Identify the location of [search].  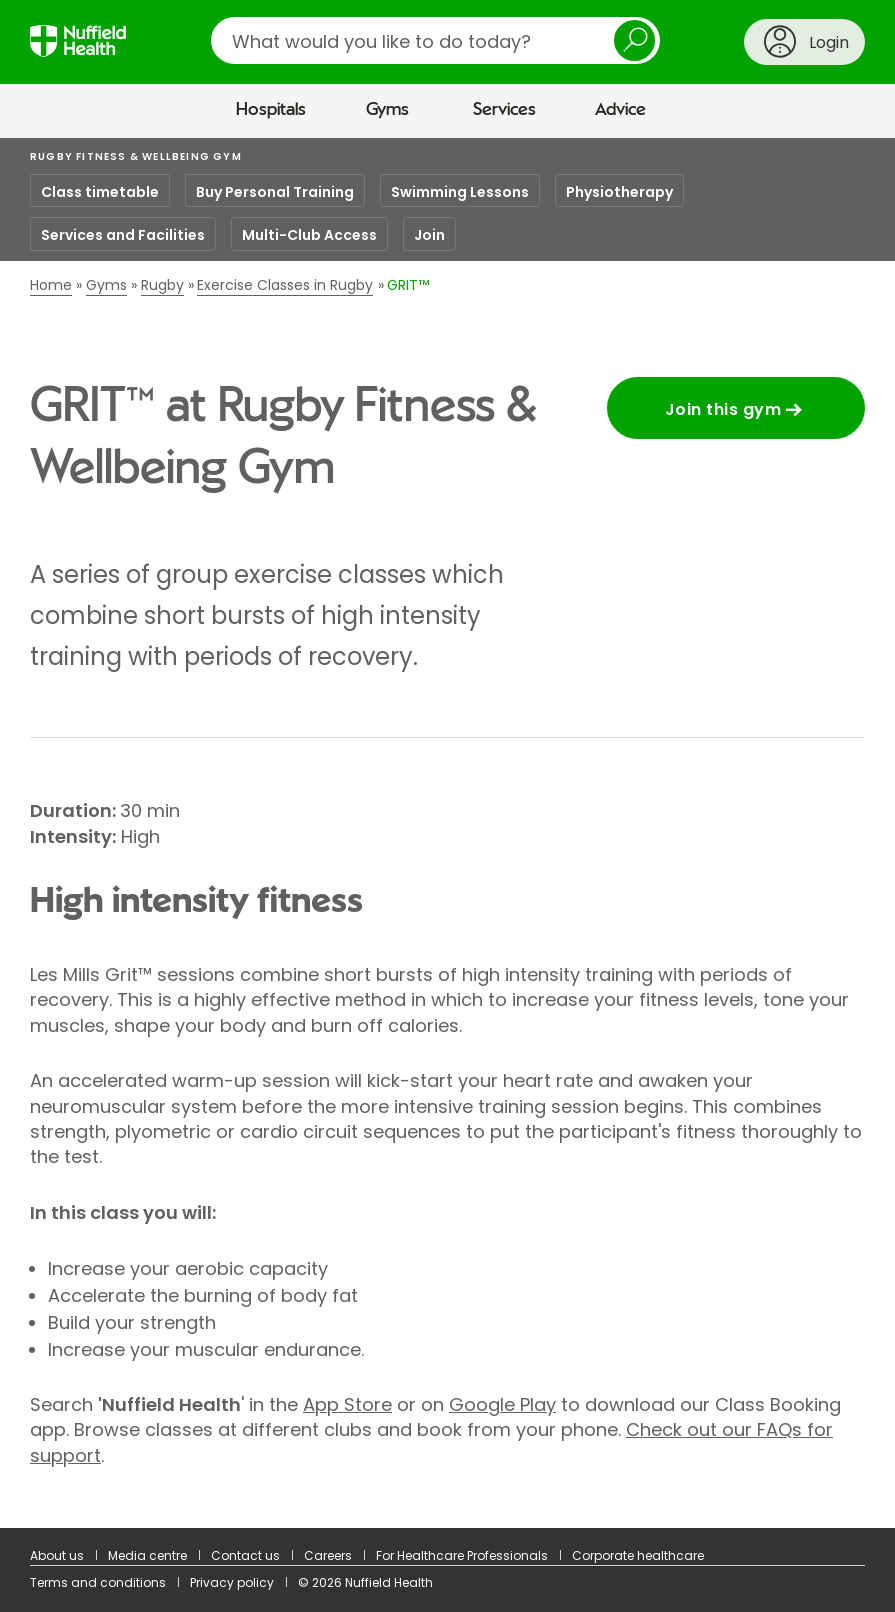
(435, 40).